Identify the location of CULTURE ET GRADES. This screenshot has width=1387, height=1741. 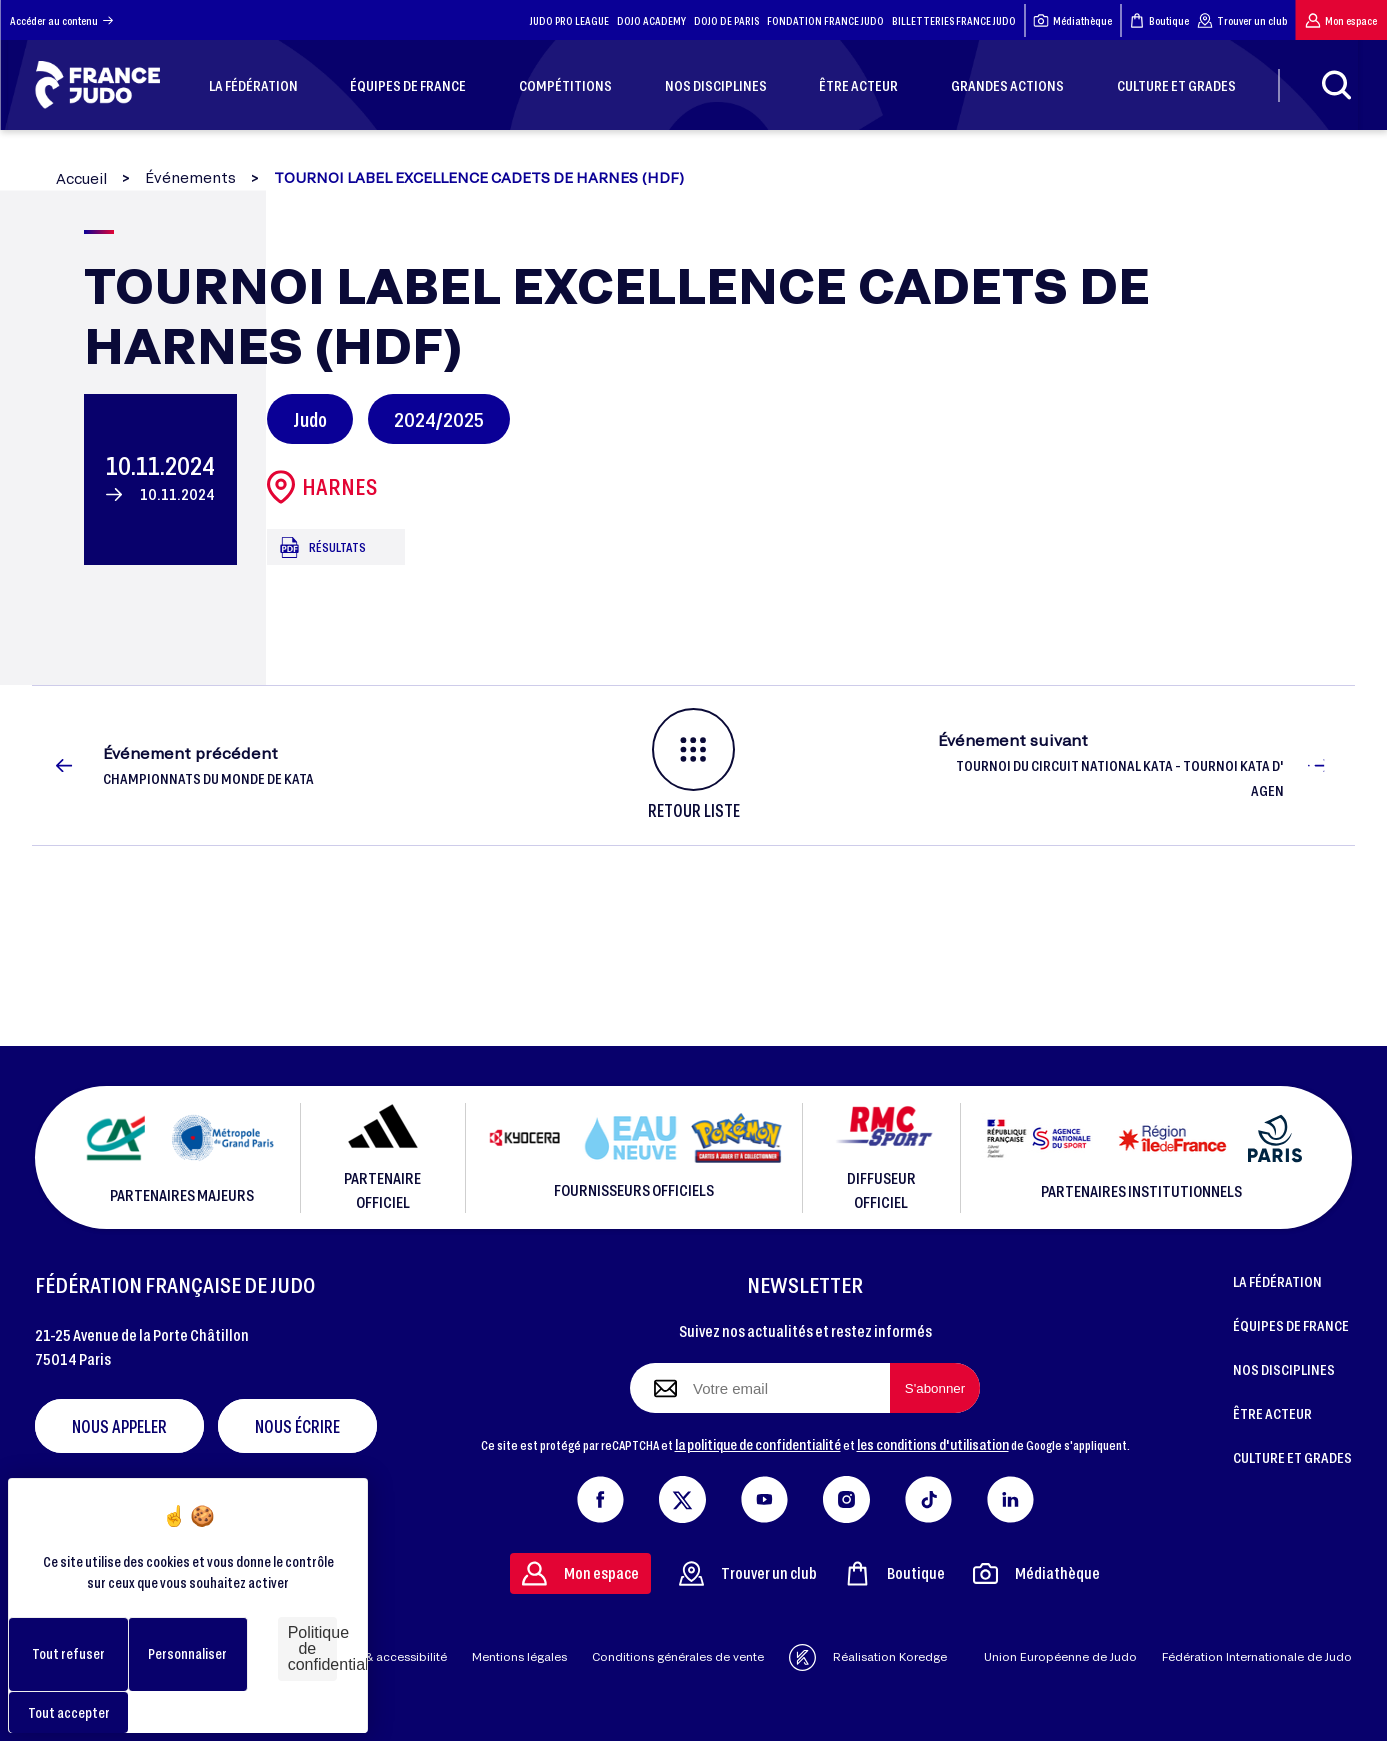
(1292, 1457).